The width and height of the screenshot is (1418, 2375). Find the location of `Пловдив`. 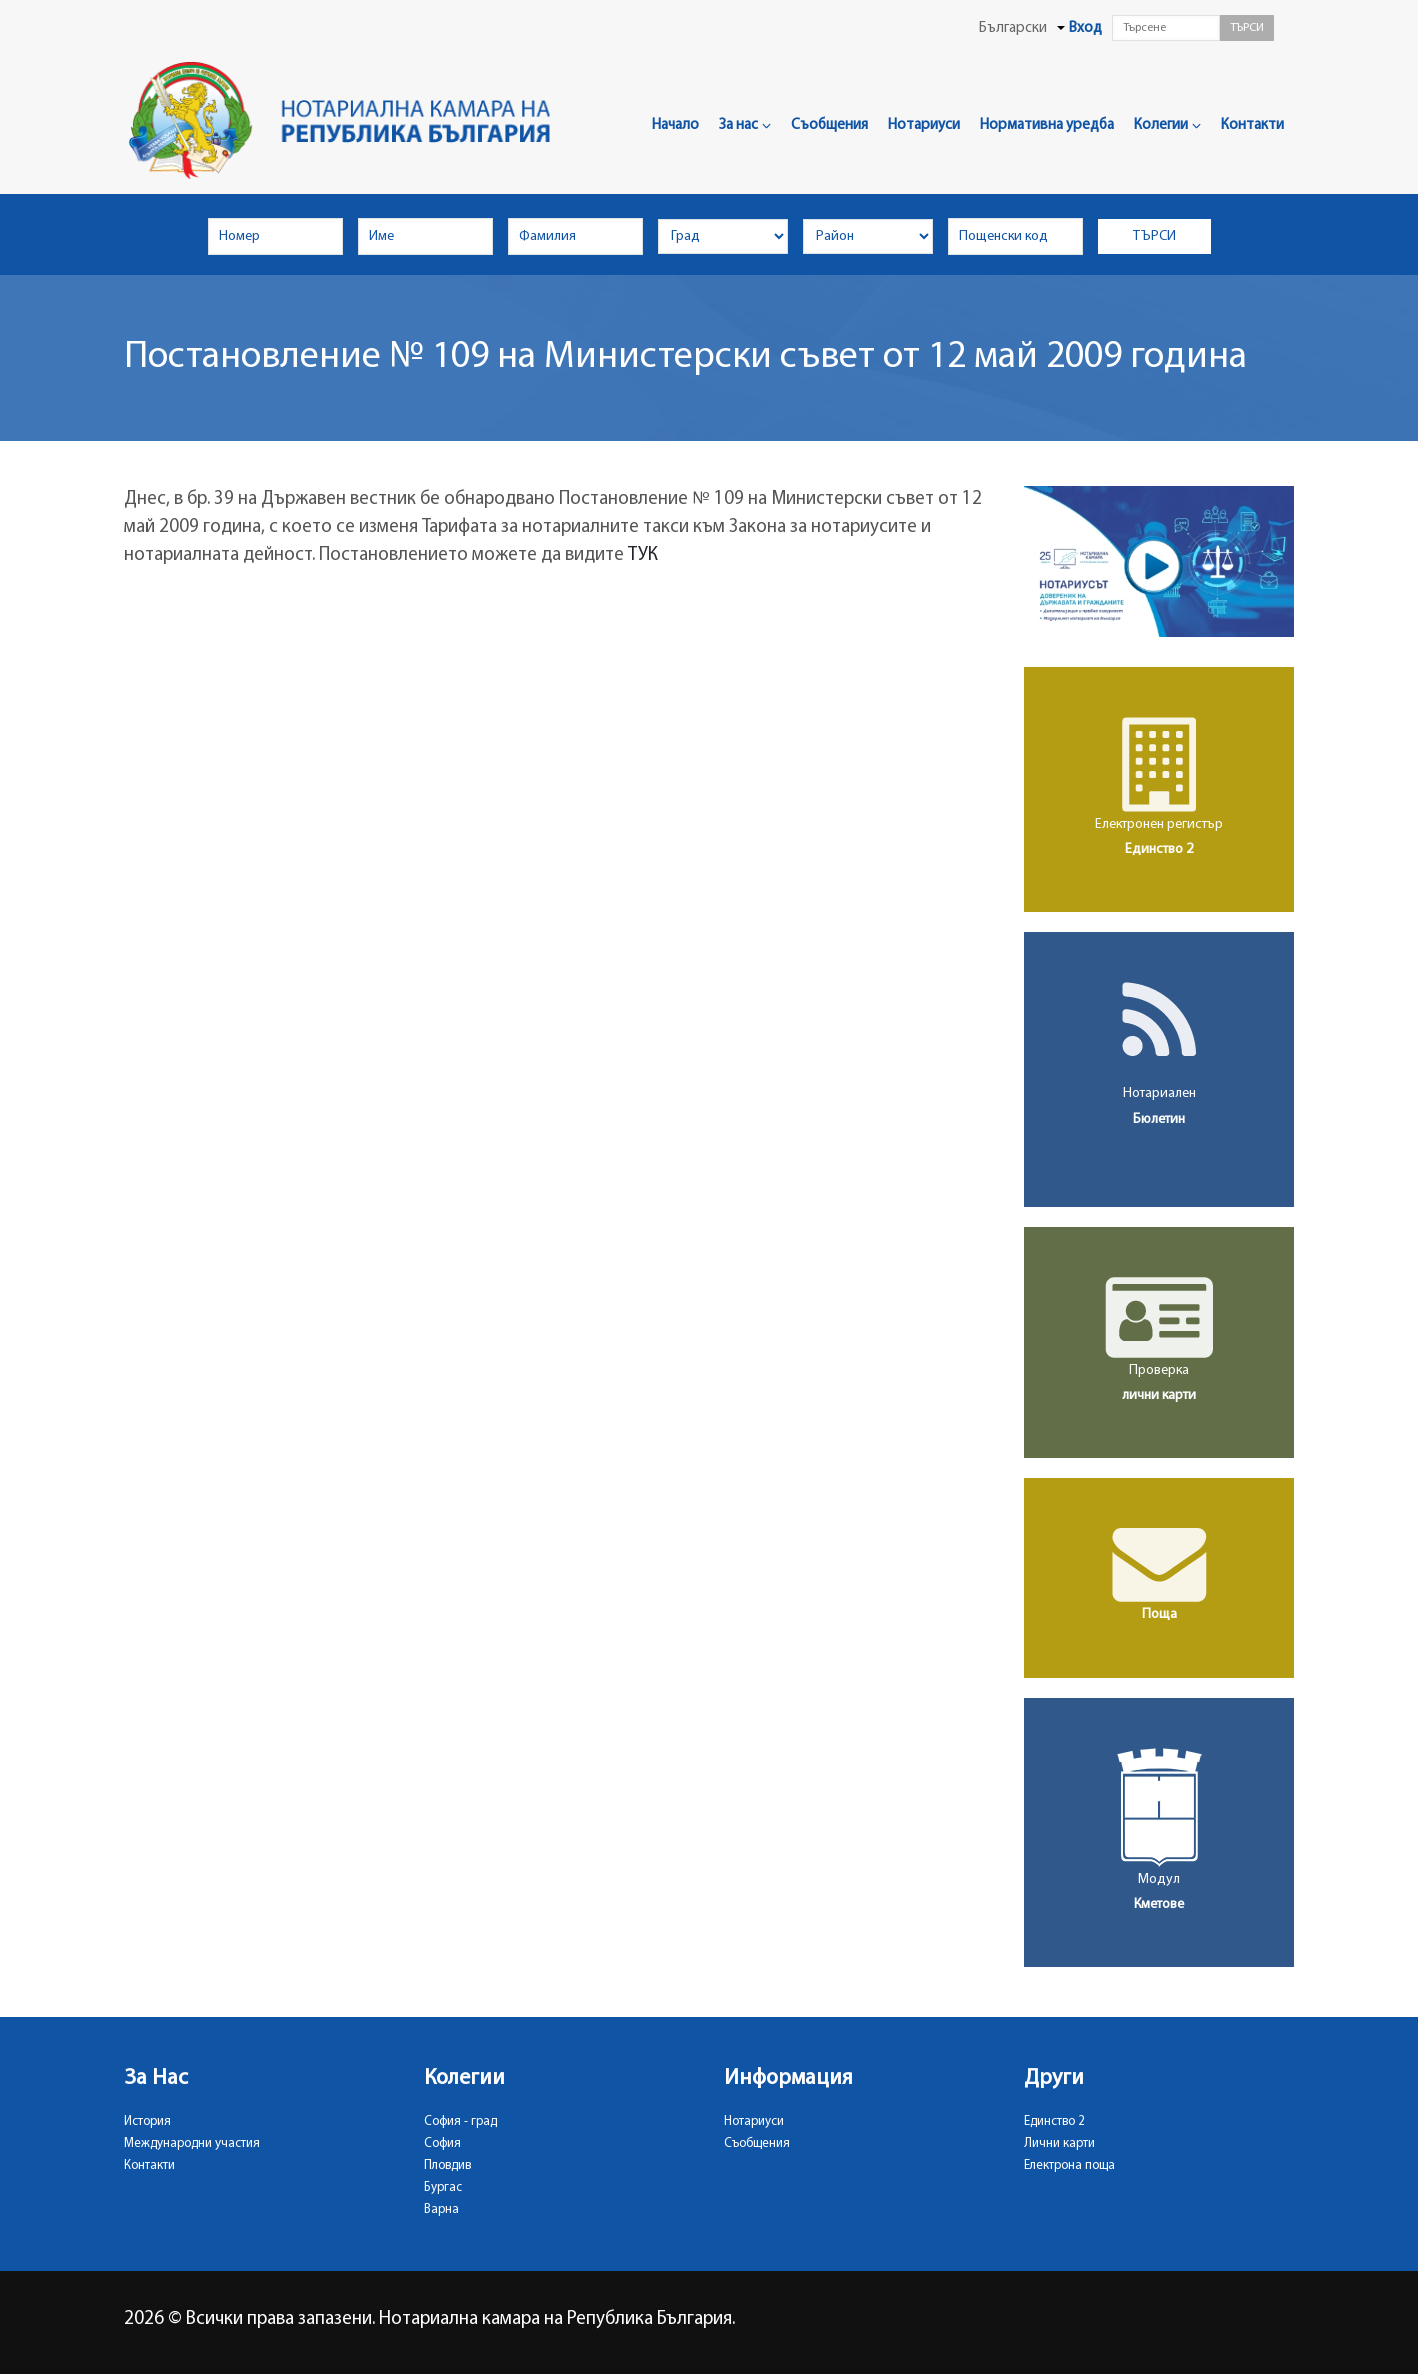

Пловдив is located at coordinates (447, 2165).